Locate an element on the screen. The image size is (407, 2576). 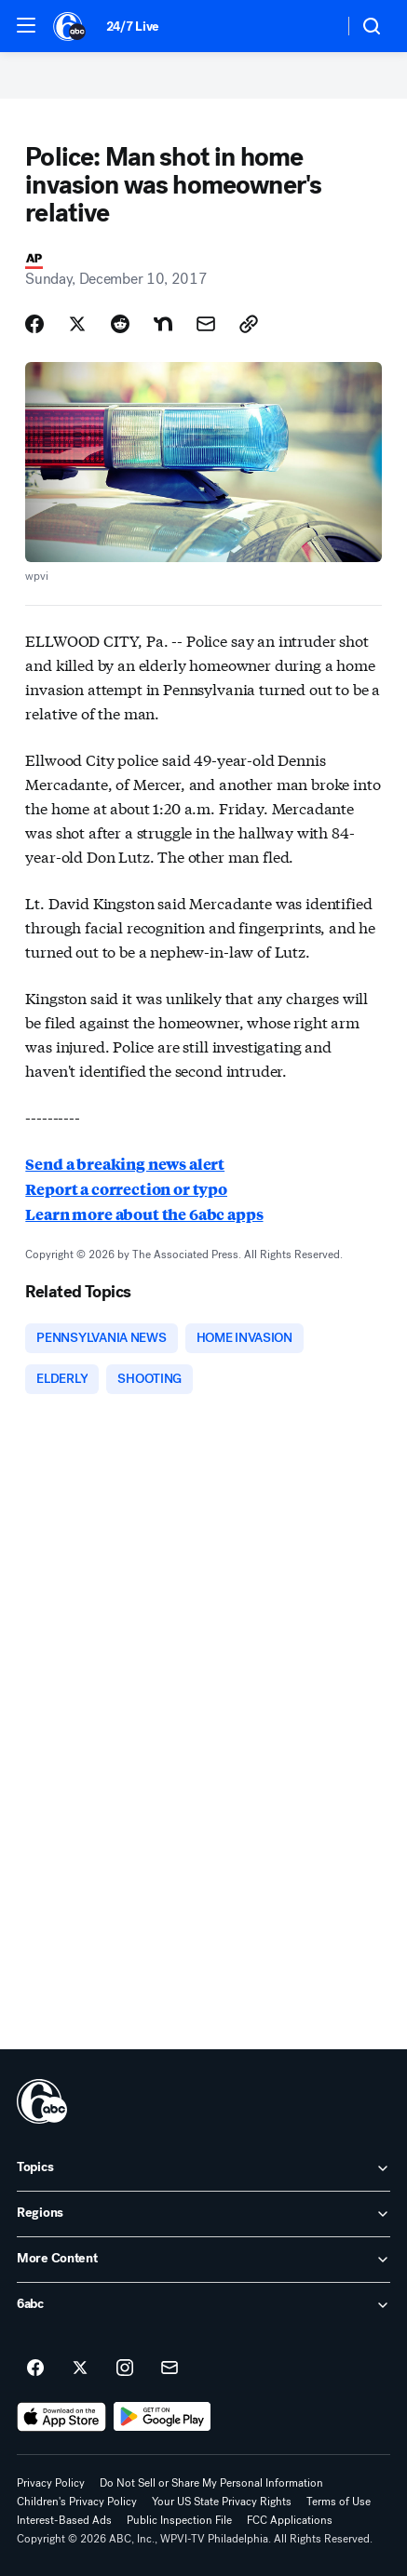
[Share Story on Nextdoor] is located at coordinates (163, 324).